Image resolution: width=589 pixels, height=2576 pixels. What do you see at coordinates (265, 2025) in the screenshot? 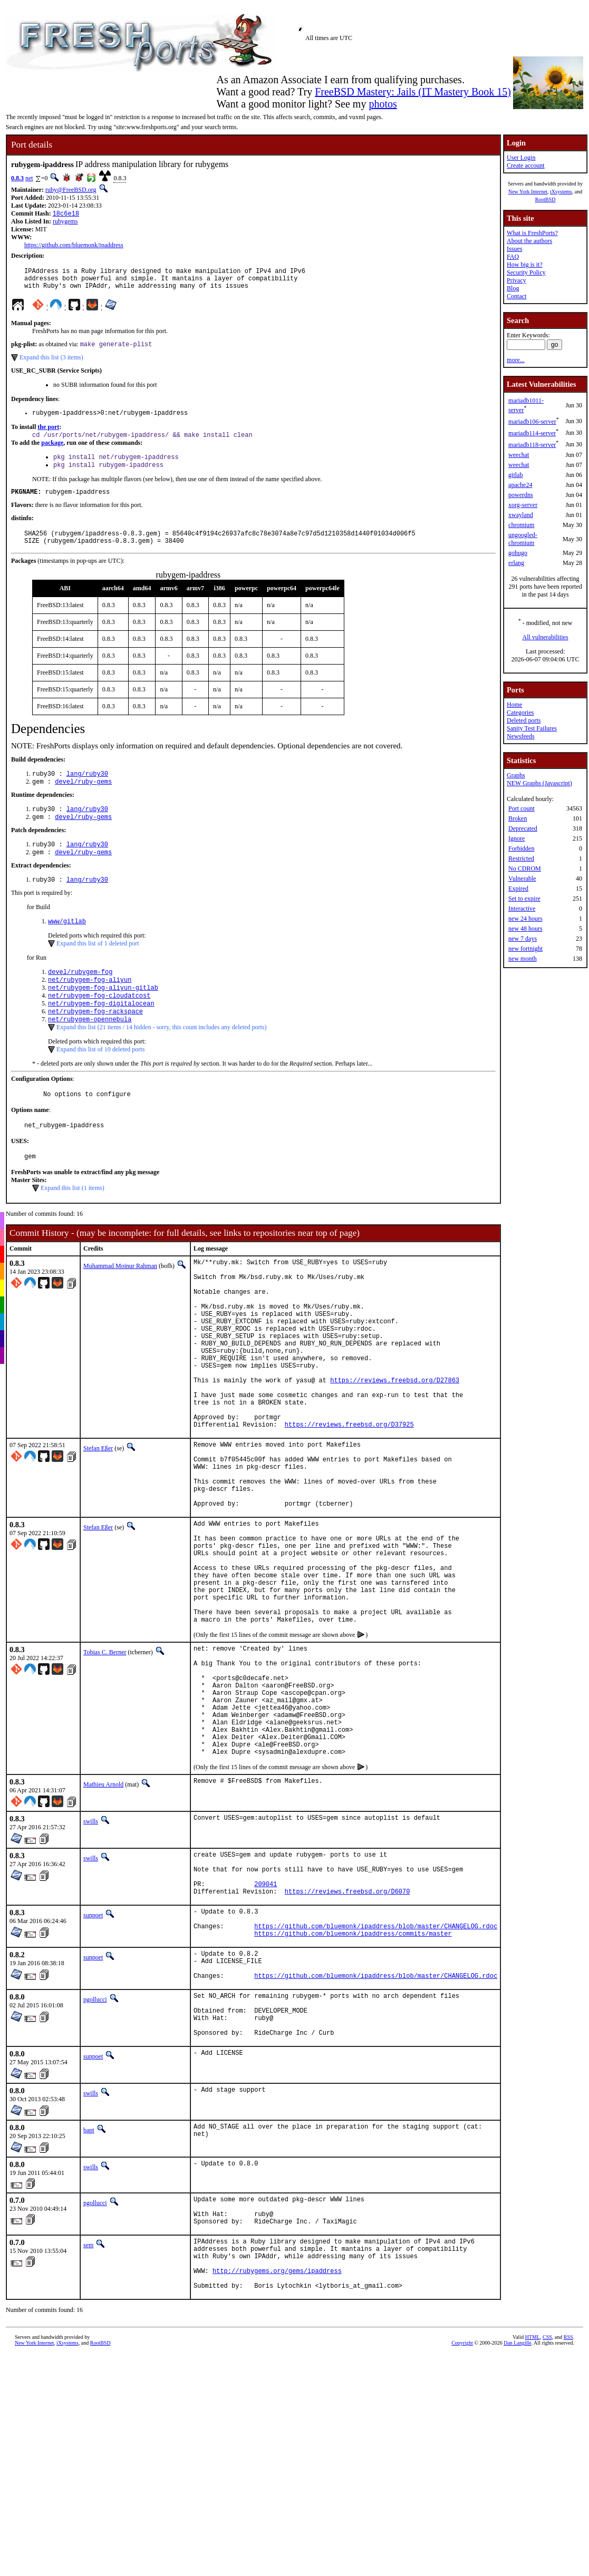
I see `209041` at bounding box center [265, 2025].